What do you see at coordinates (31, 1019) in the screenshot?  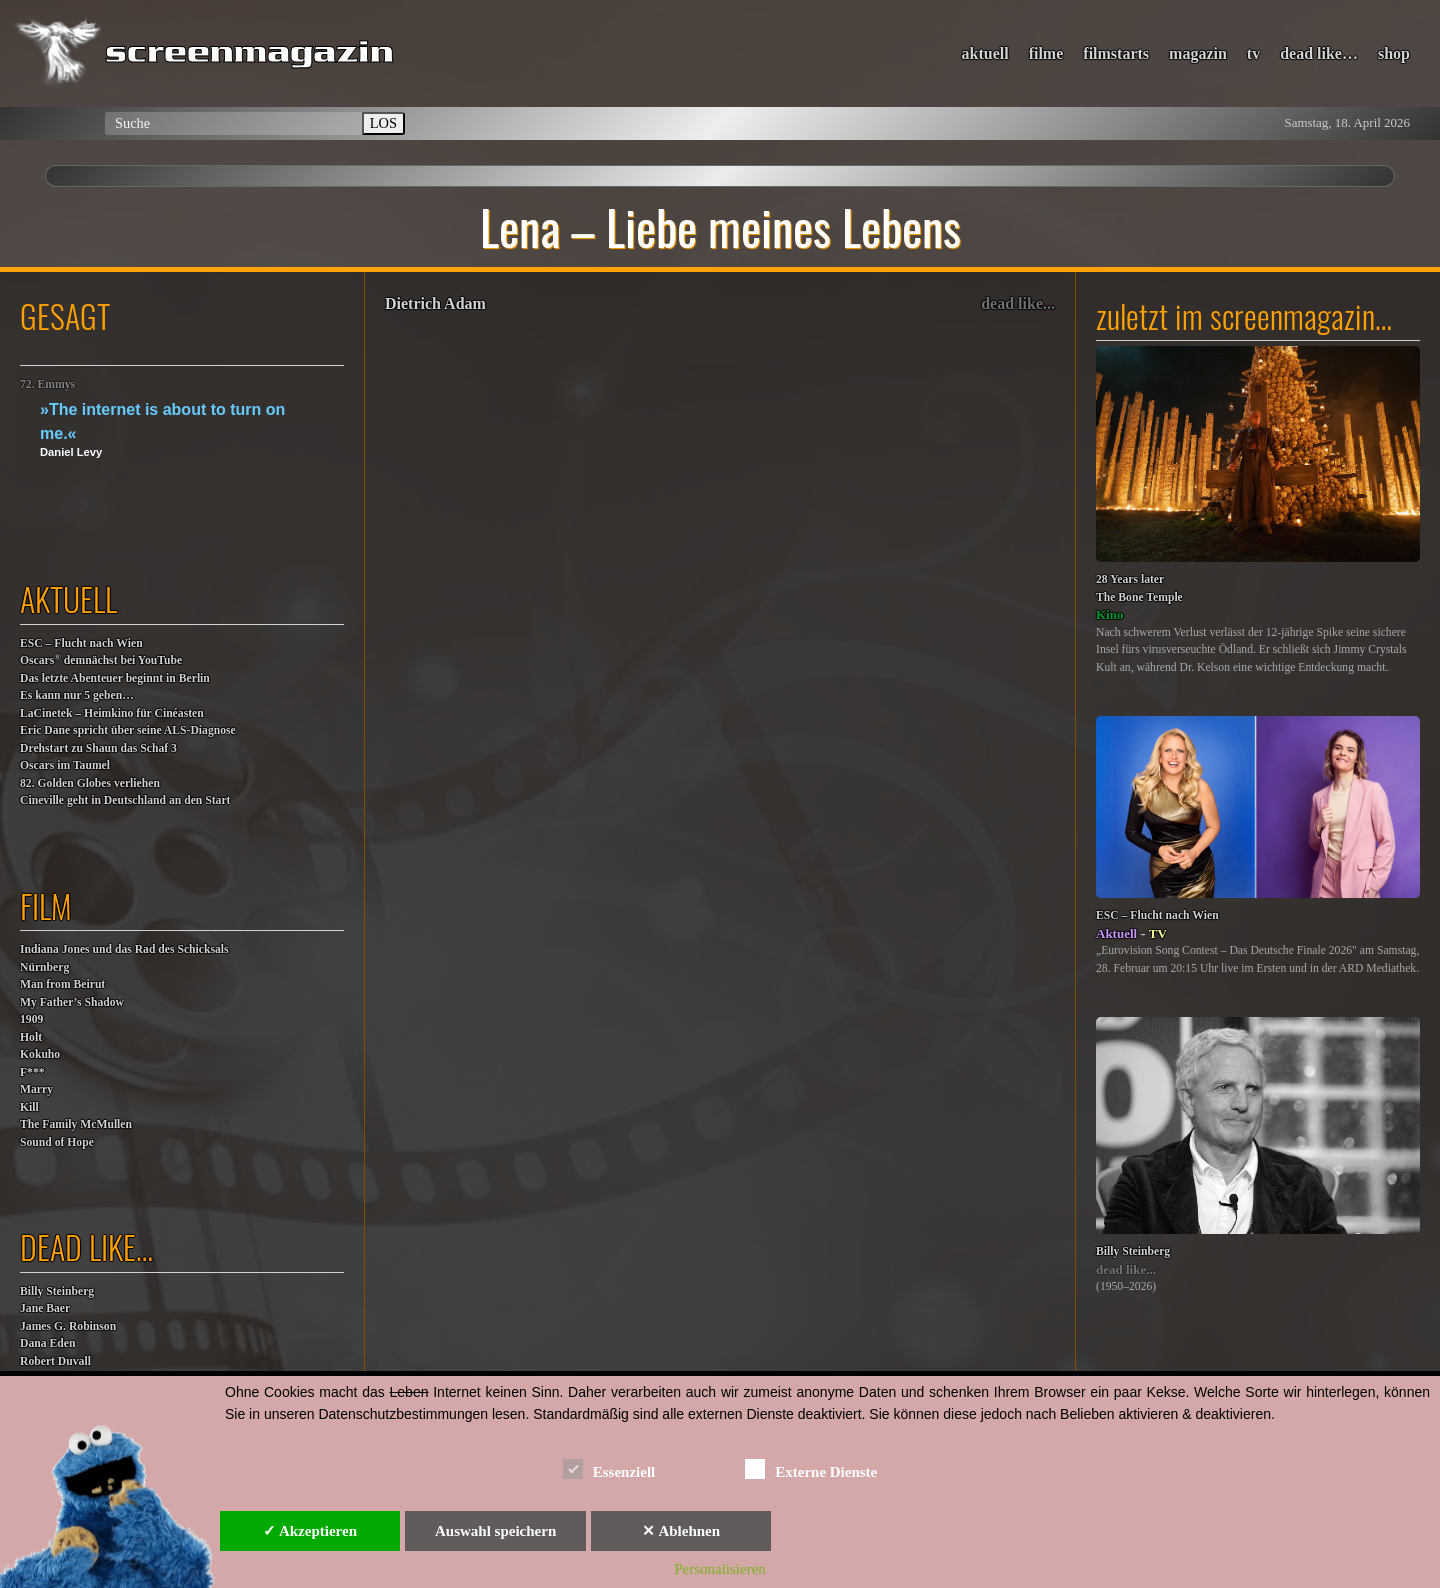 I see `1909` at bounding box center [31, 1019].